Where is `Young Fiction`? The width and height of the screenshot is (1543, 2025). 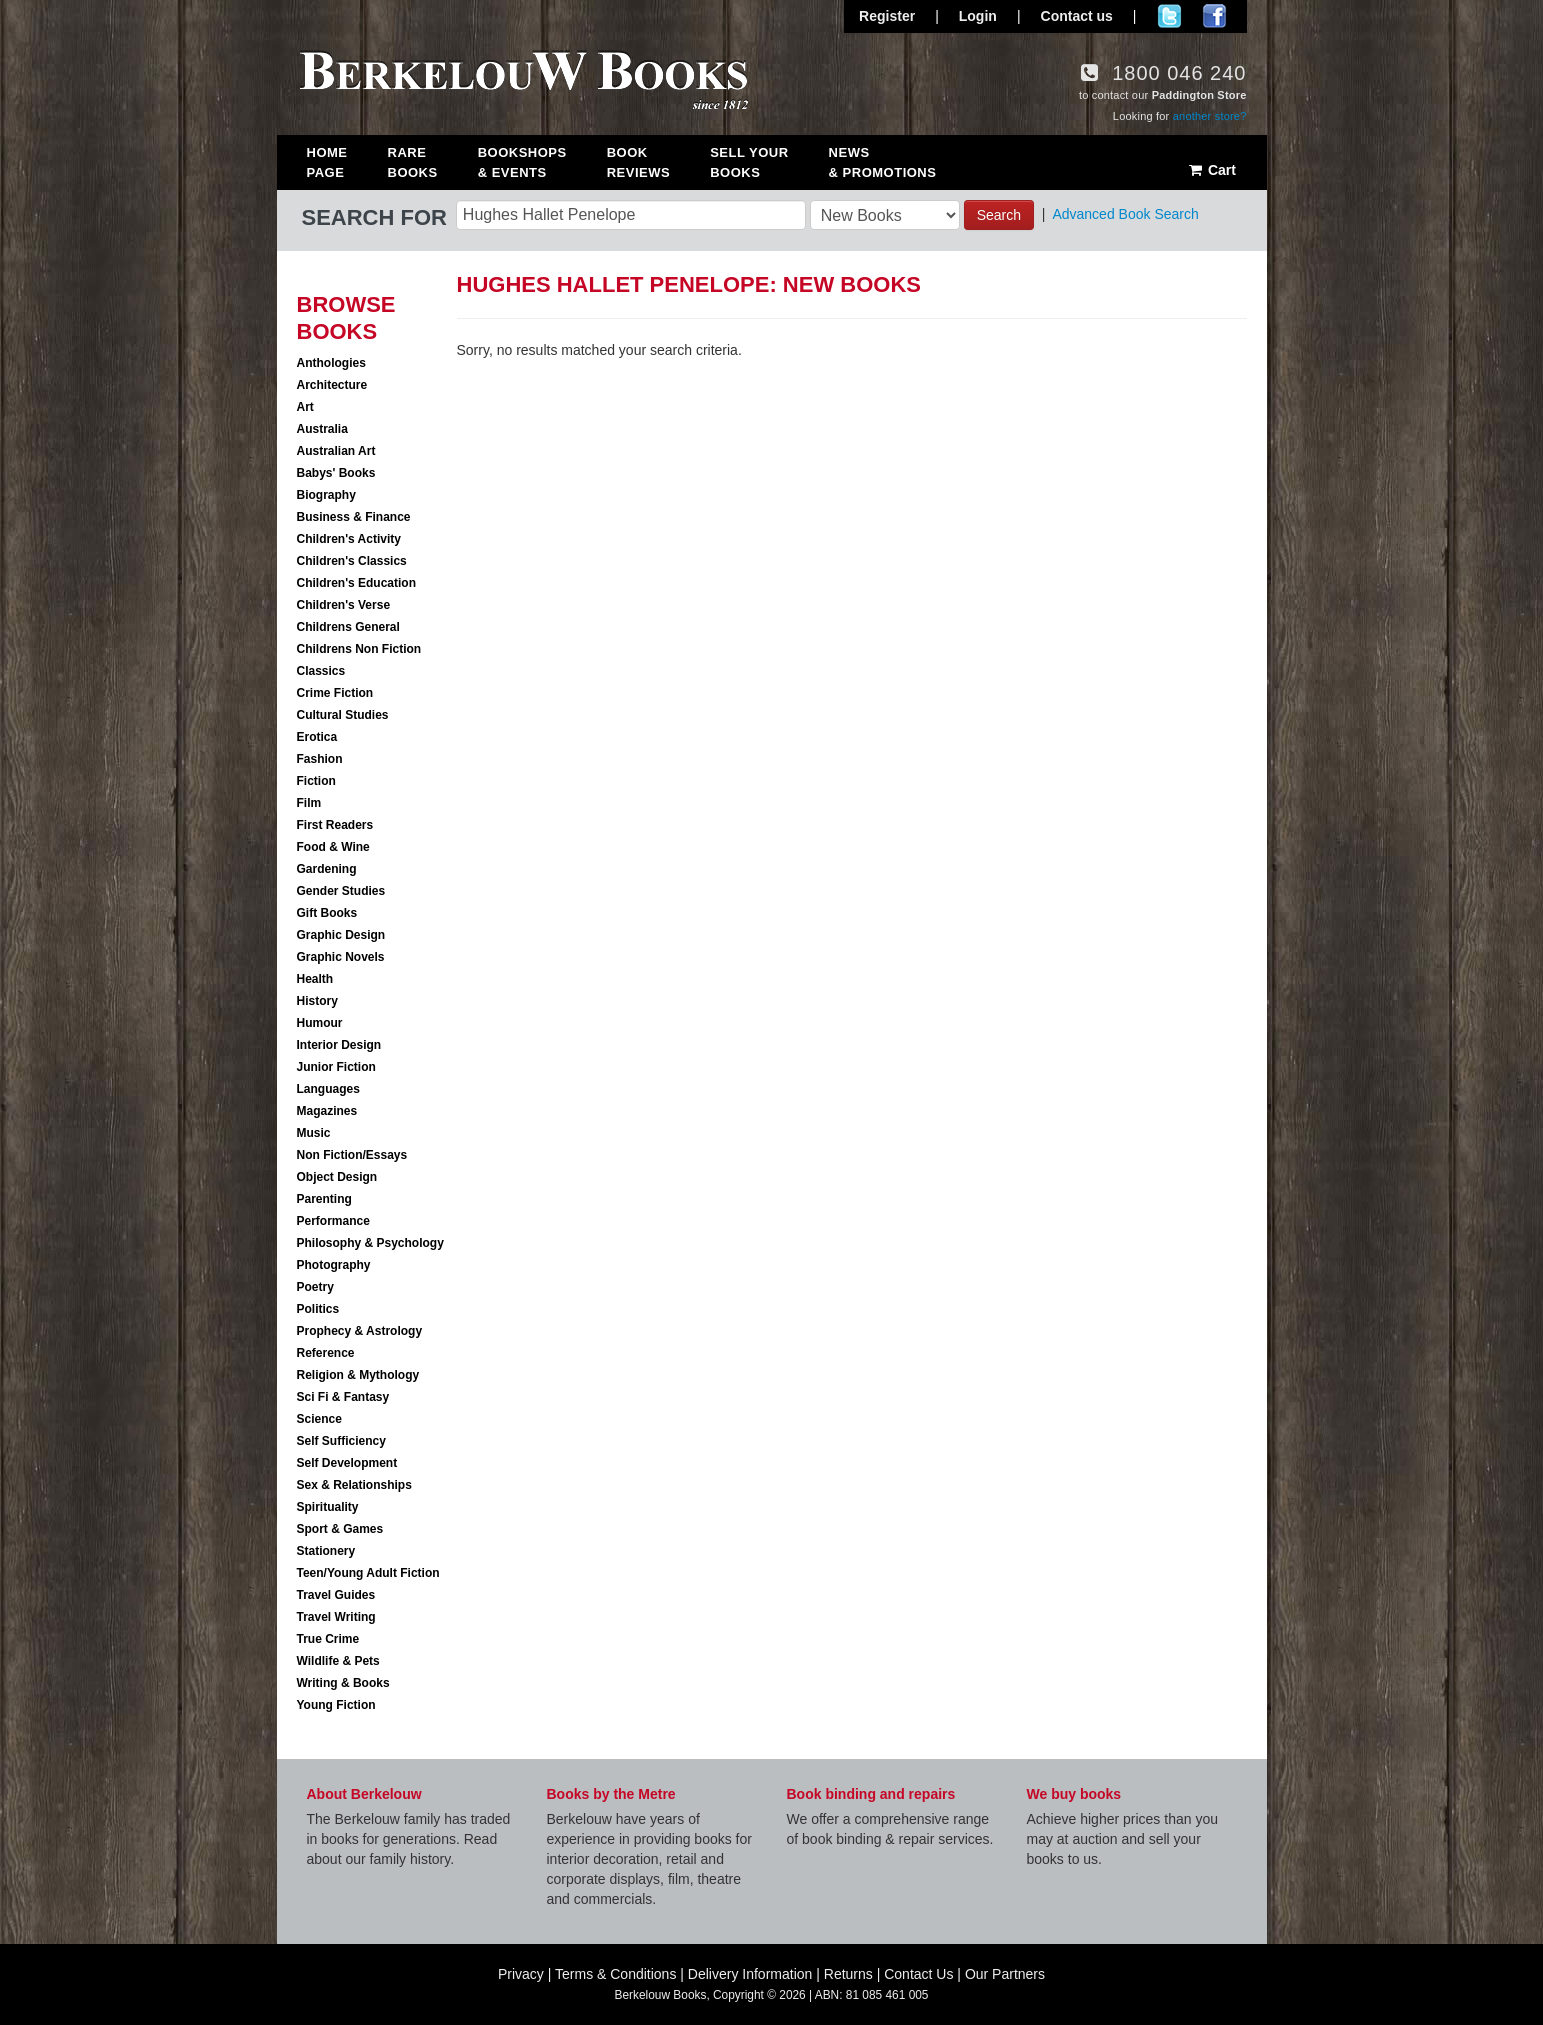 Young Fiction is located at coordinates (336, 1705).